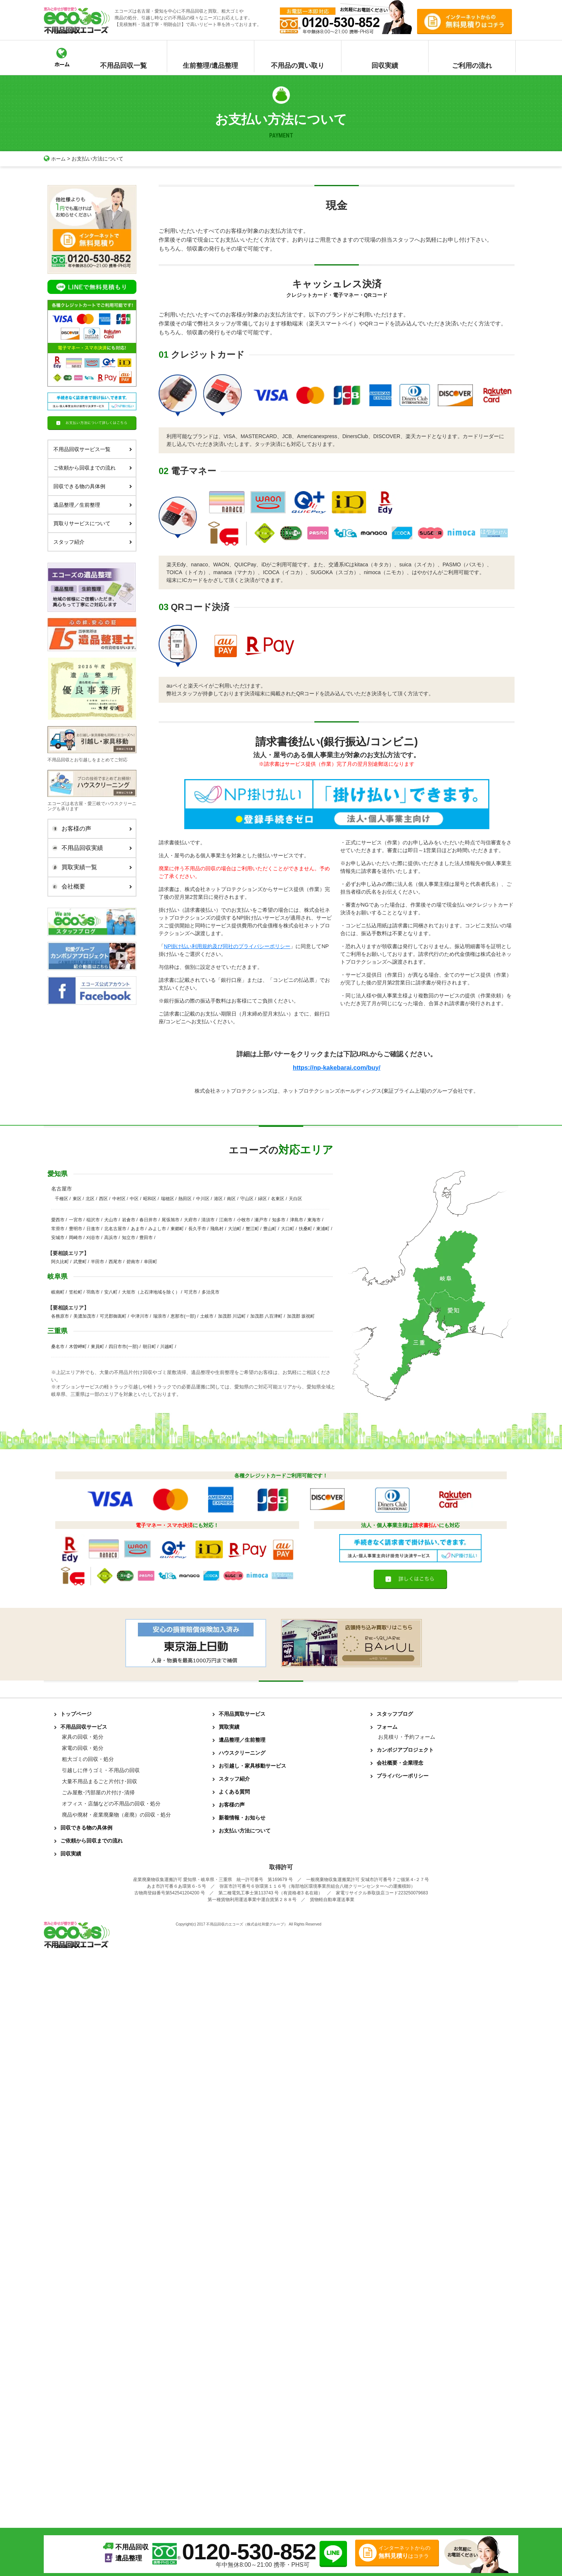  I want to click on 安城市, so click(58, 1238).